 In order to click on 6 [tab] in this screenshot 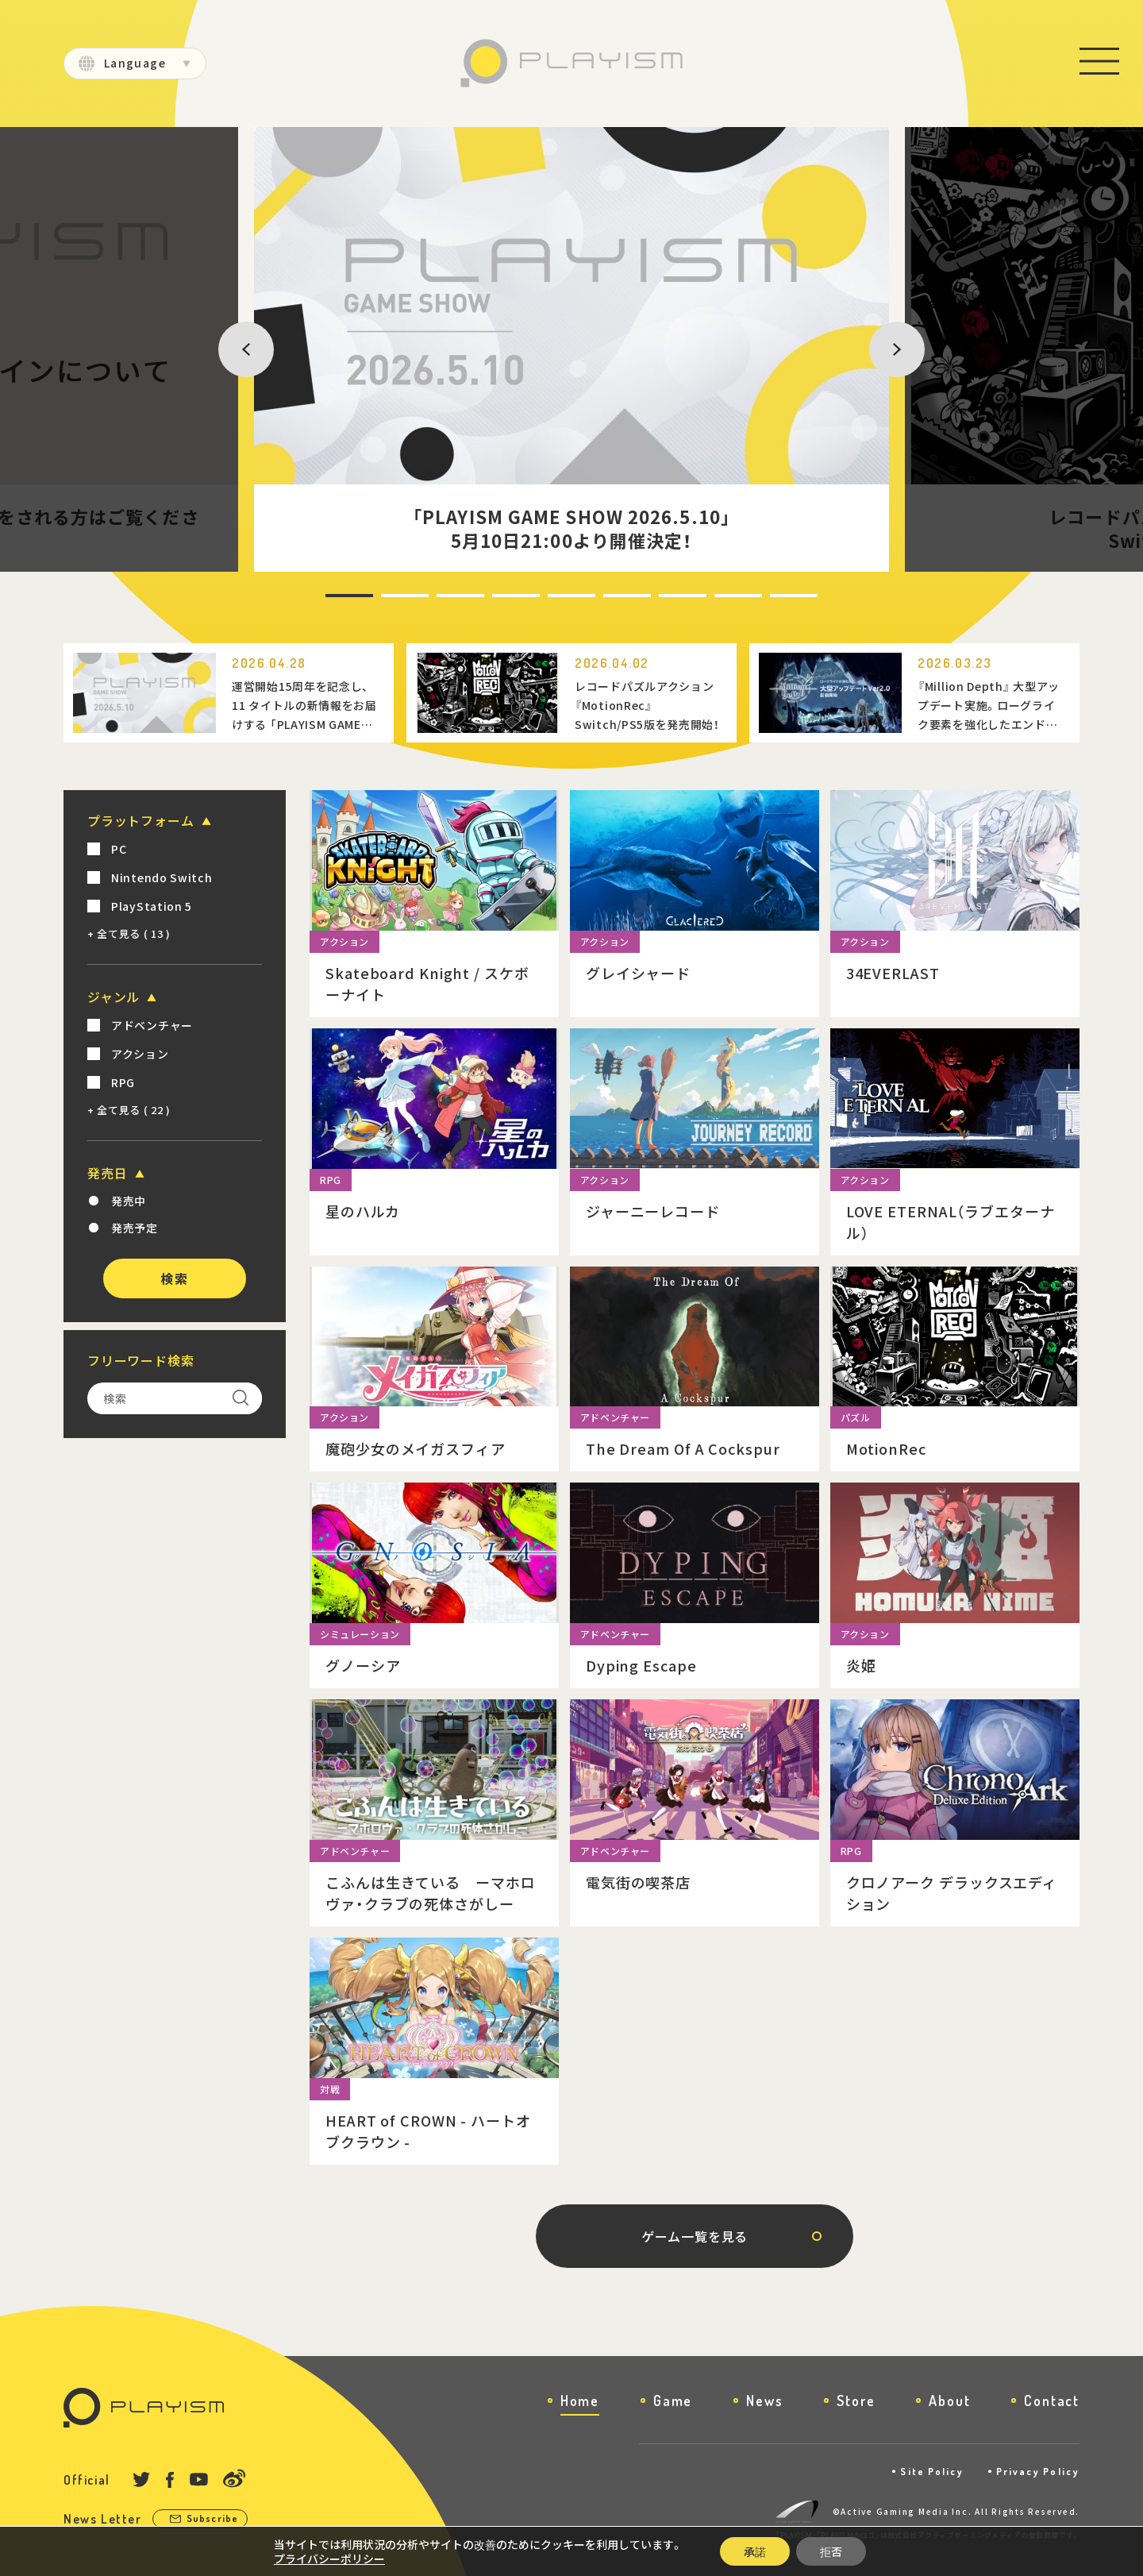, I will do `click(605, 595)`.